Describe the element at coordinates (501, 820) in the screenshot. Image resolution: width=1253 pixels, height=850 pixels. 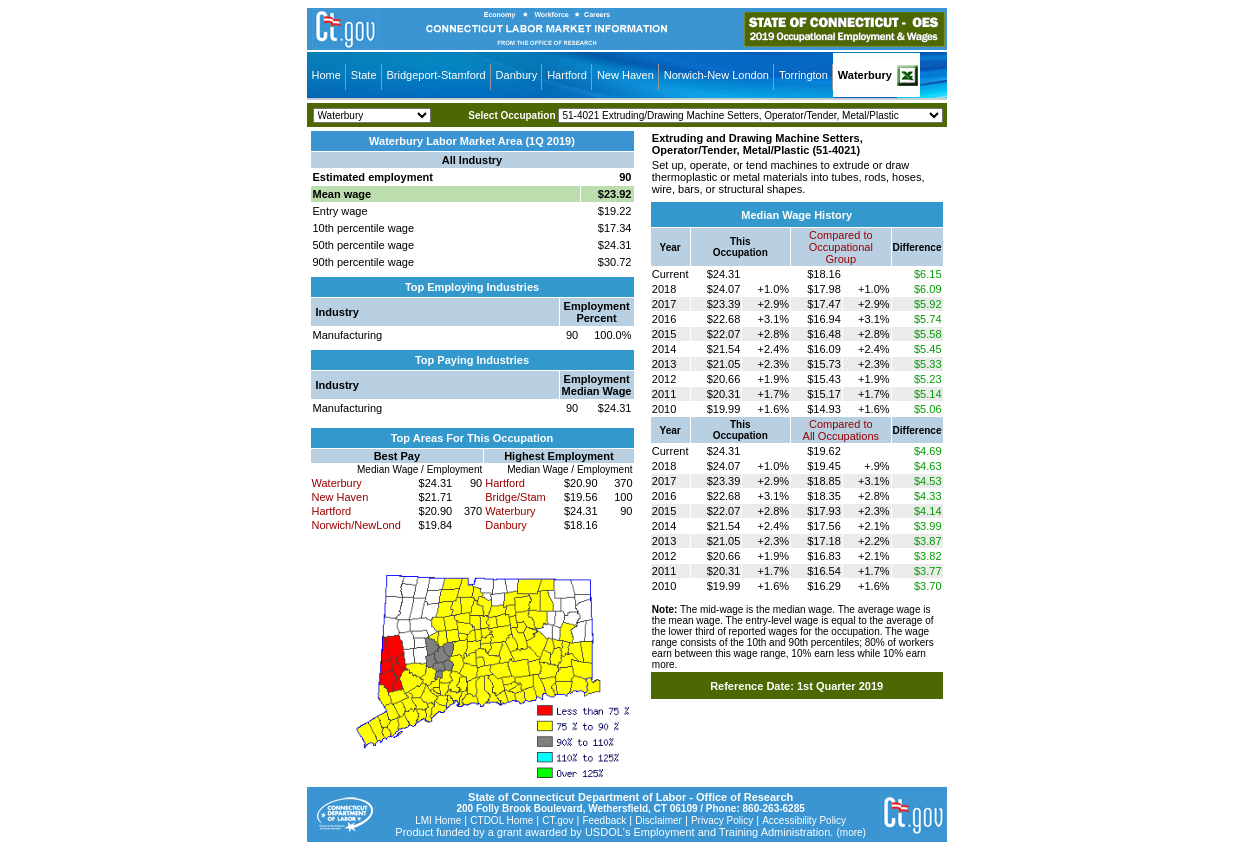
I see `CTDOL Home` at that location.